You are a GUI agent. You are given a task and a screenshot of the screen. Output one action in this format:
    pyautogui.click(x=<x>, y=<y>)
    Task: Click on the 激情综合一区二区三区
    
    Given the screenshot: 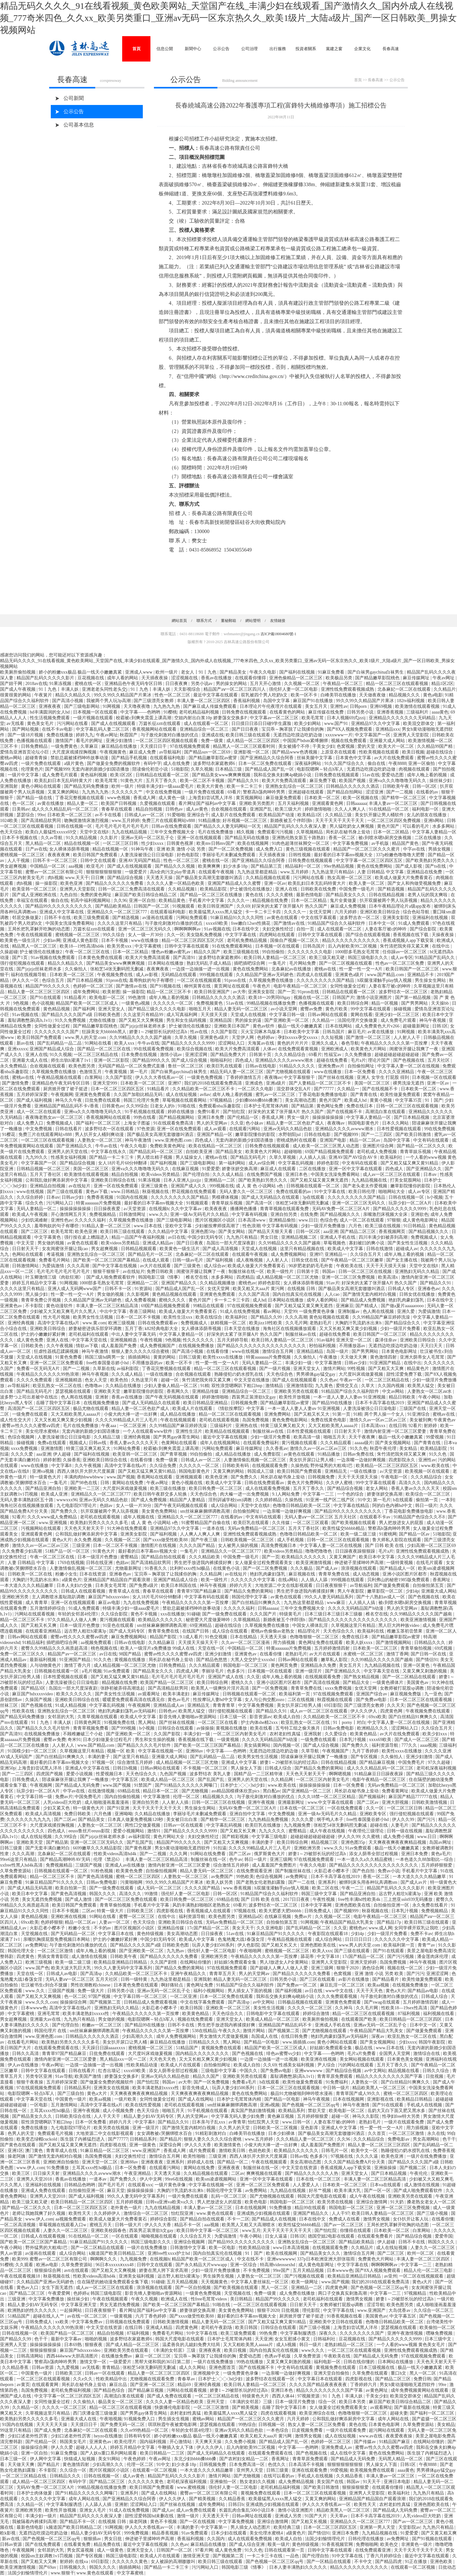 What is the action you would take?
    pyautogui.click(x=146, y=2213)
    